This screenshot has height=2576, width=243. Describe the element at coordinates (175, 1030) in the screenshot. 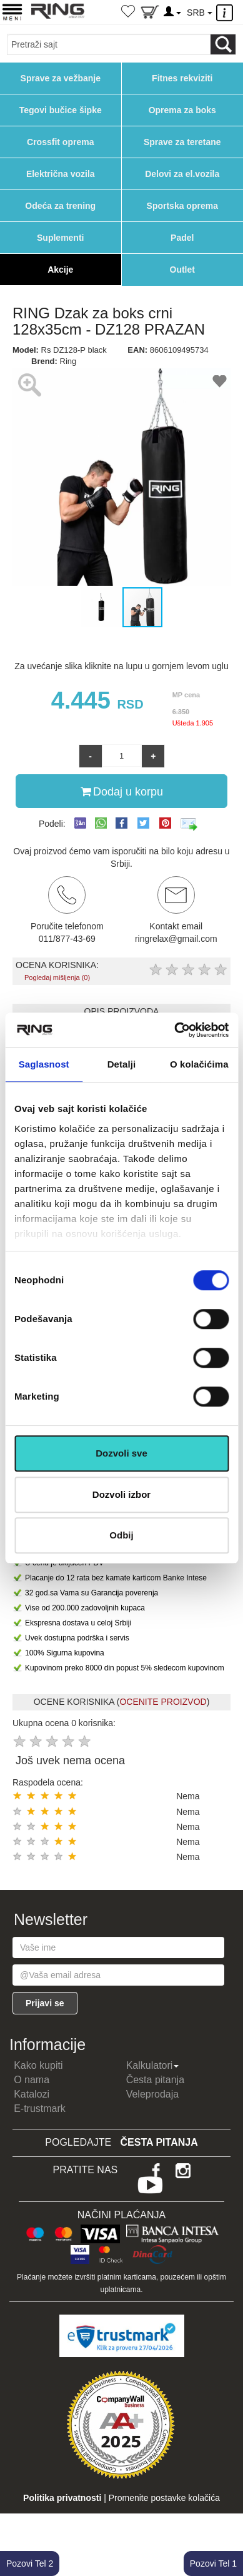

I see `[Cookiebot од Usercentrics - отвара се у новом прозору]` at that location.